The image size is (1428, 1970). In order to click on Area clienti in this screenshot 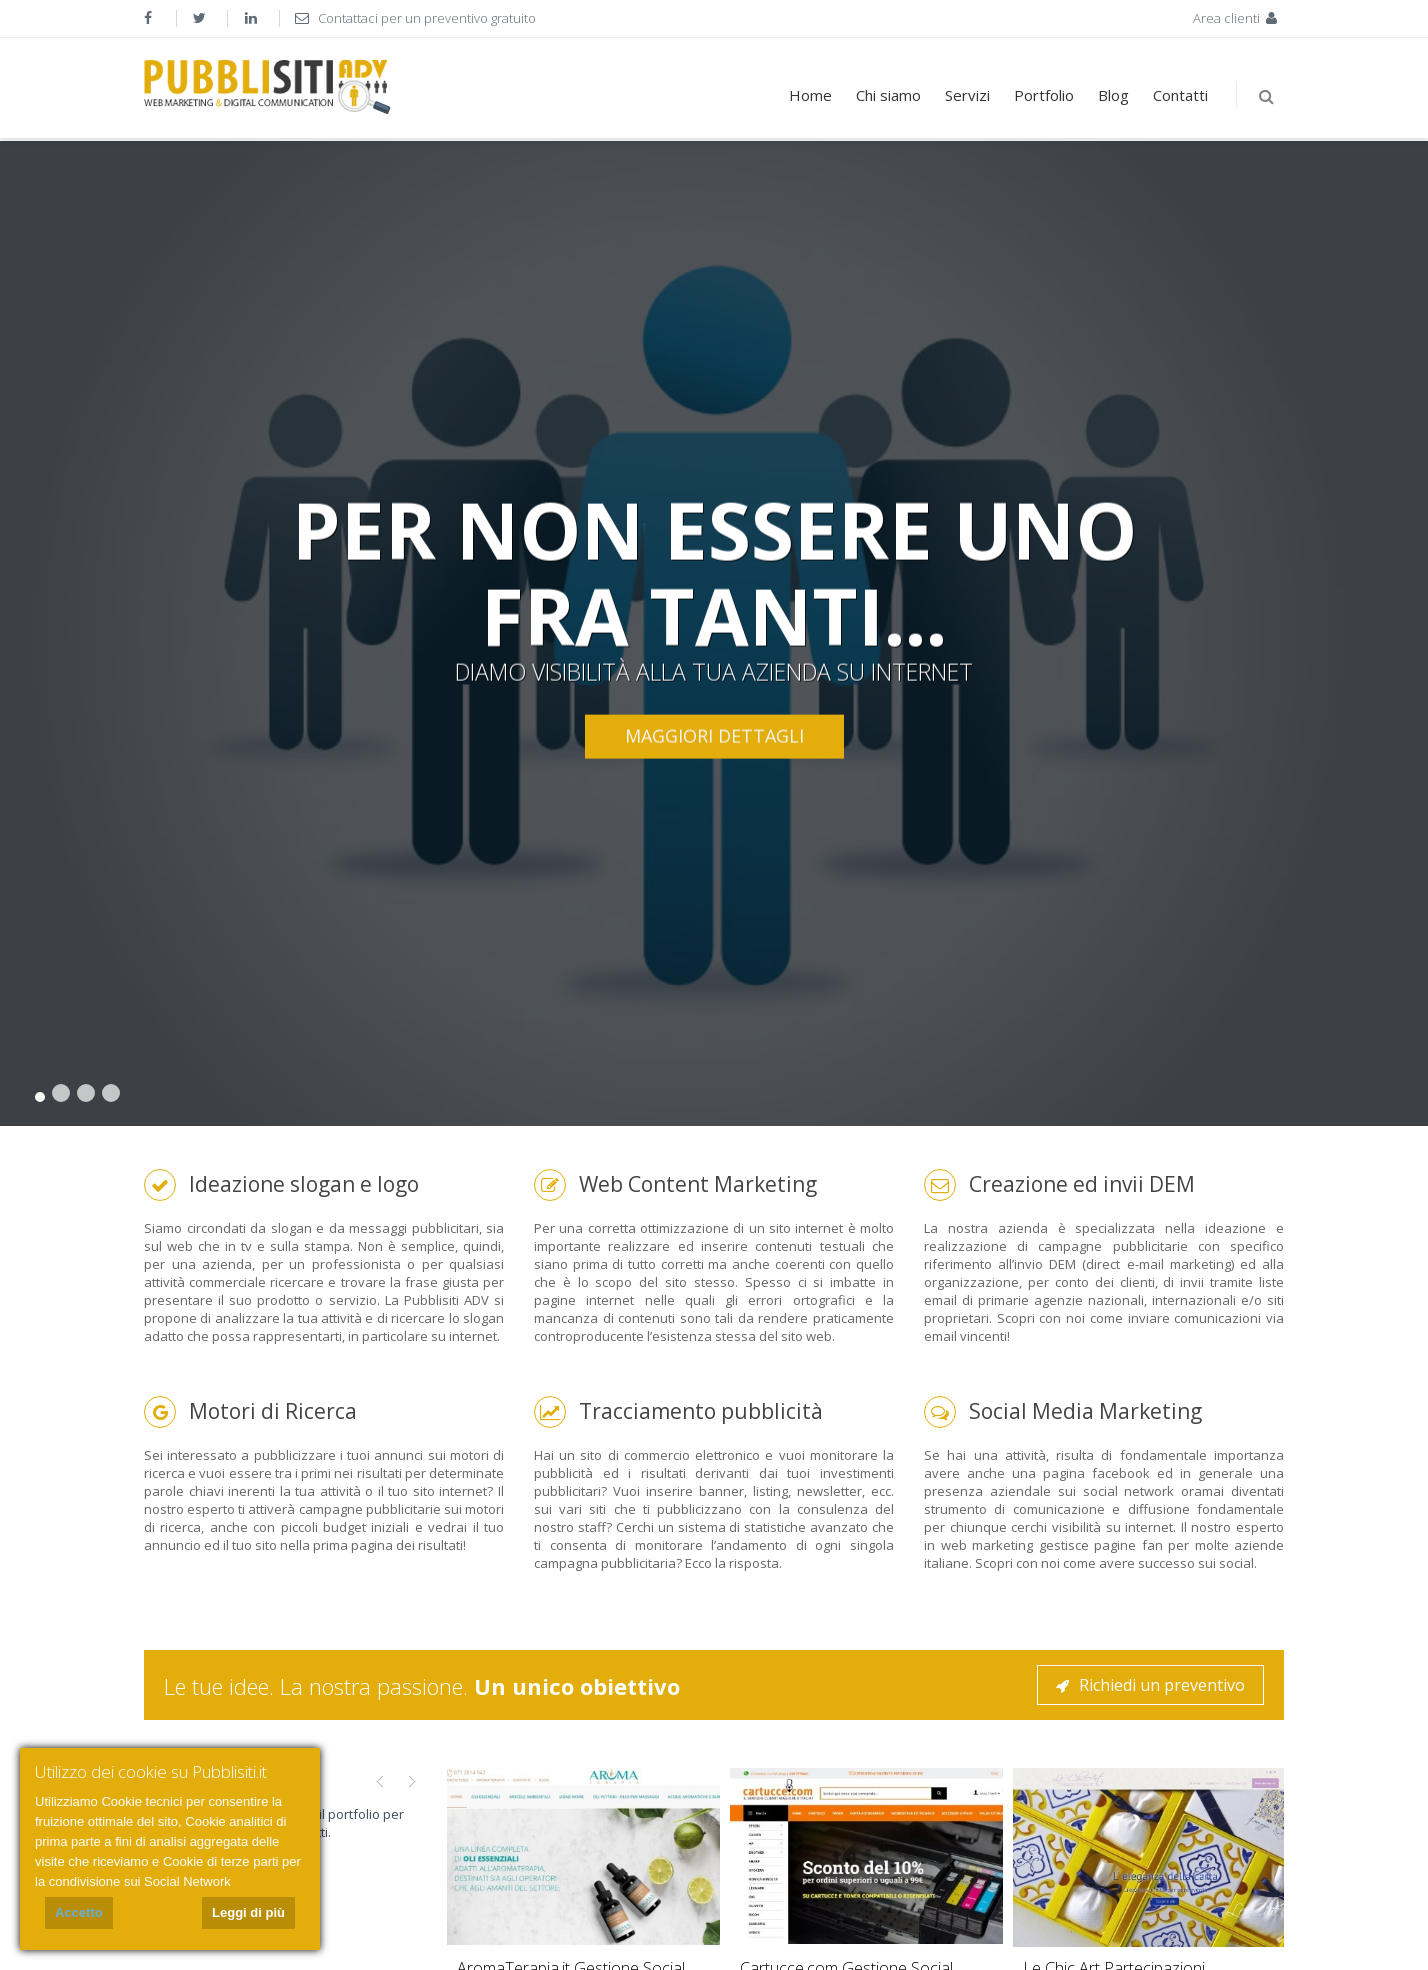, I will do `click(1237, 18)`.